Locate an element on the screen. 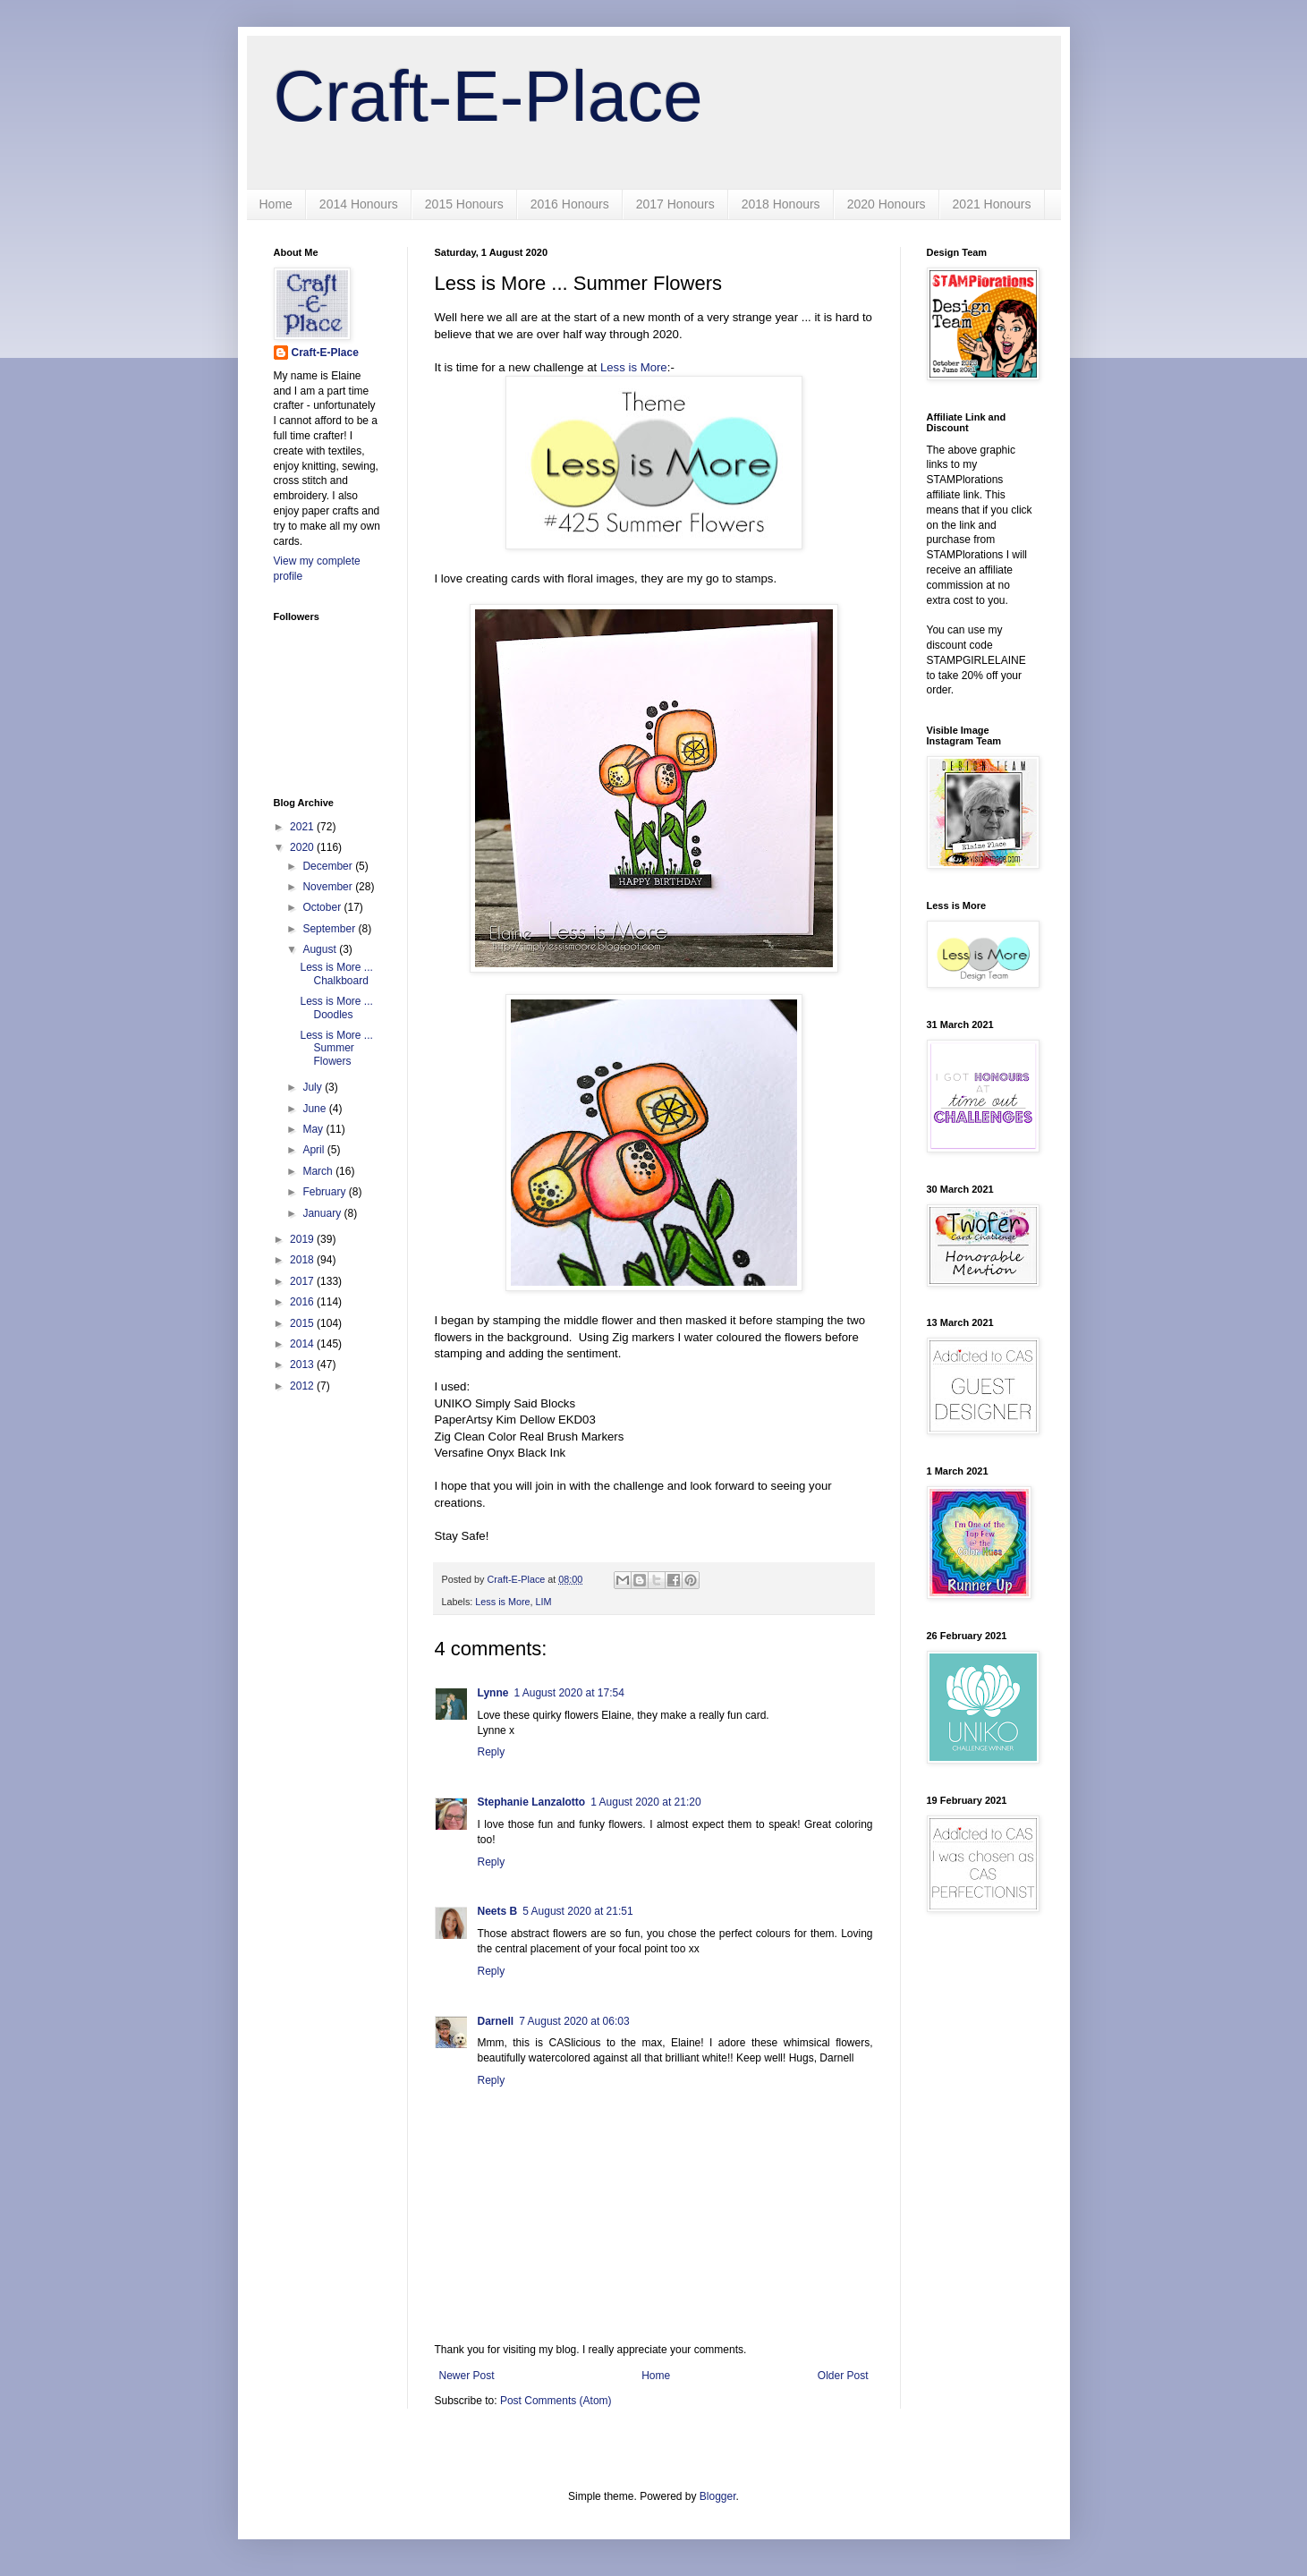 This screenshot has height=2576, width=1307. 2015 is located at coordinates (303, 1323).